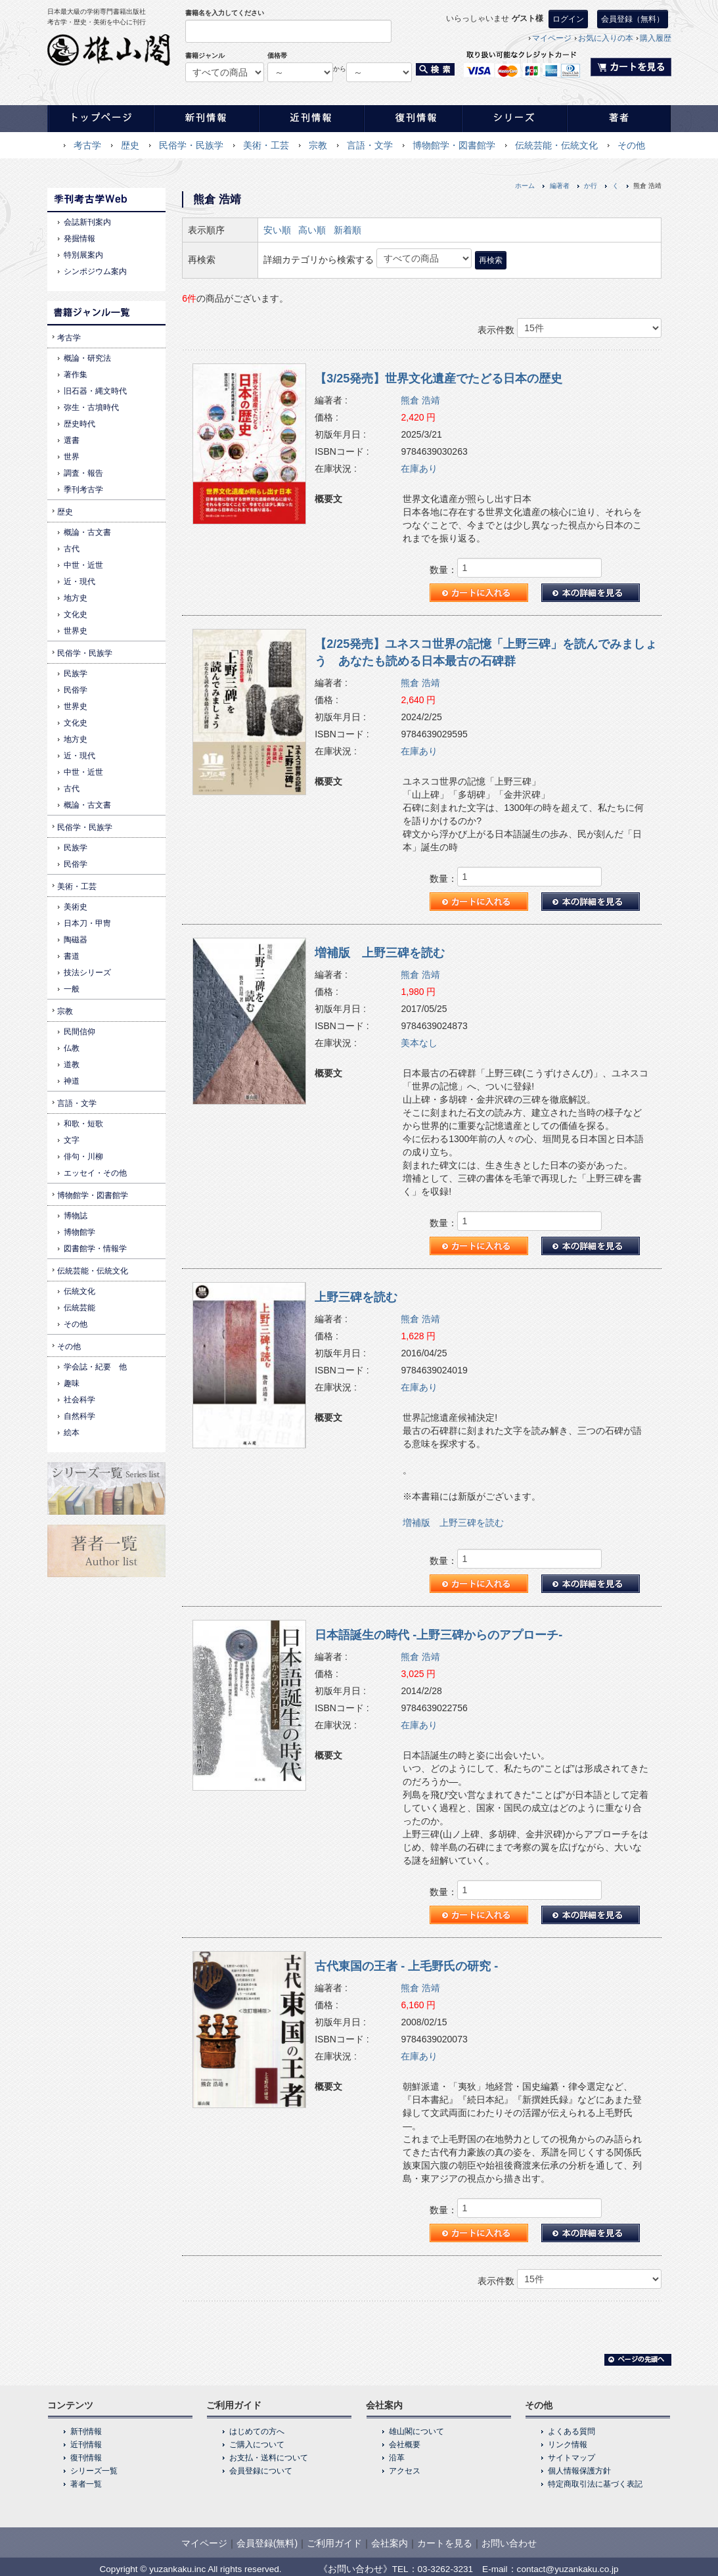 This screenshot has height=2576, width=718. Describe the element at coordinates (655, 38) in the screenshot. I see `購入履歴` at that location.